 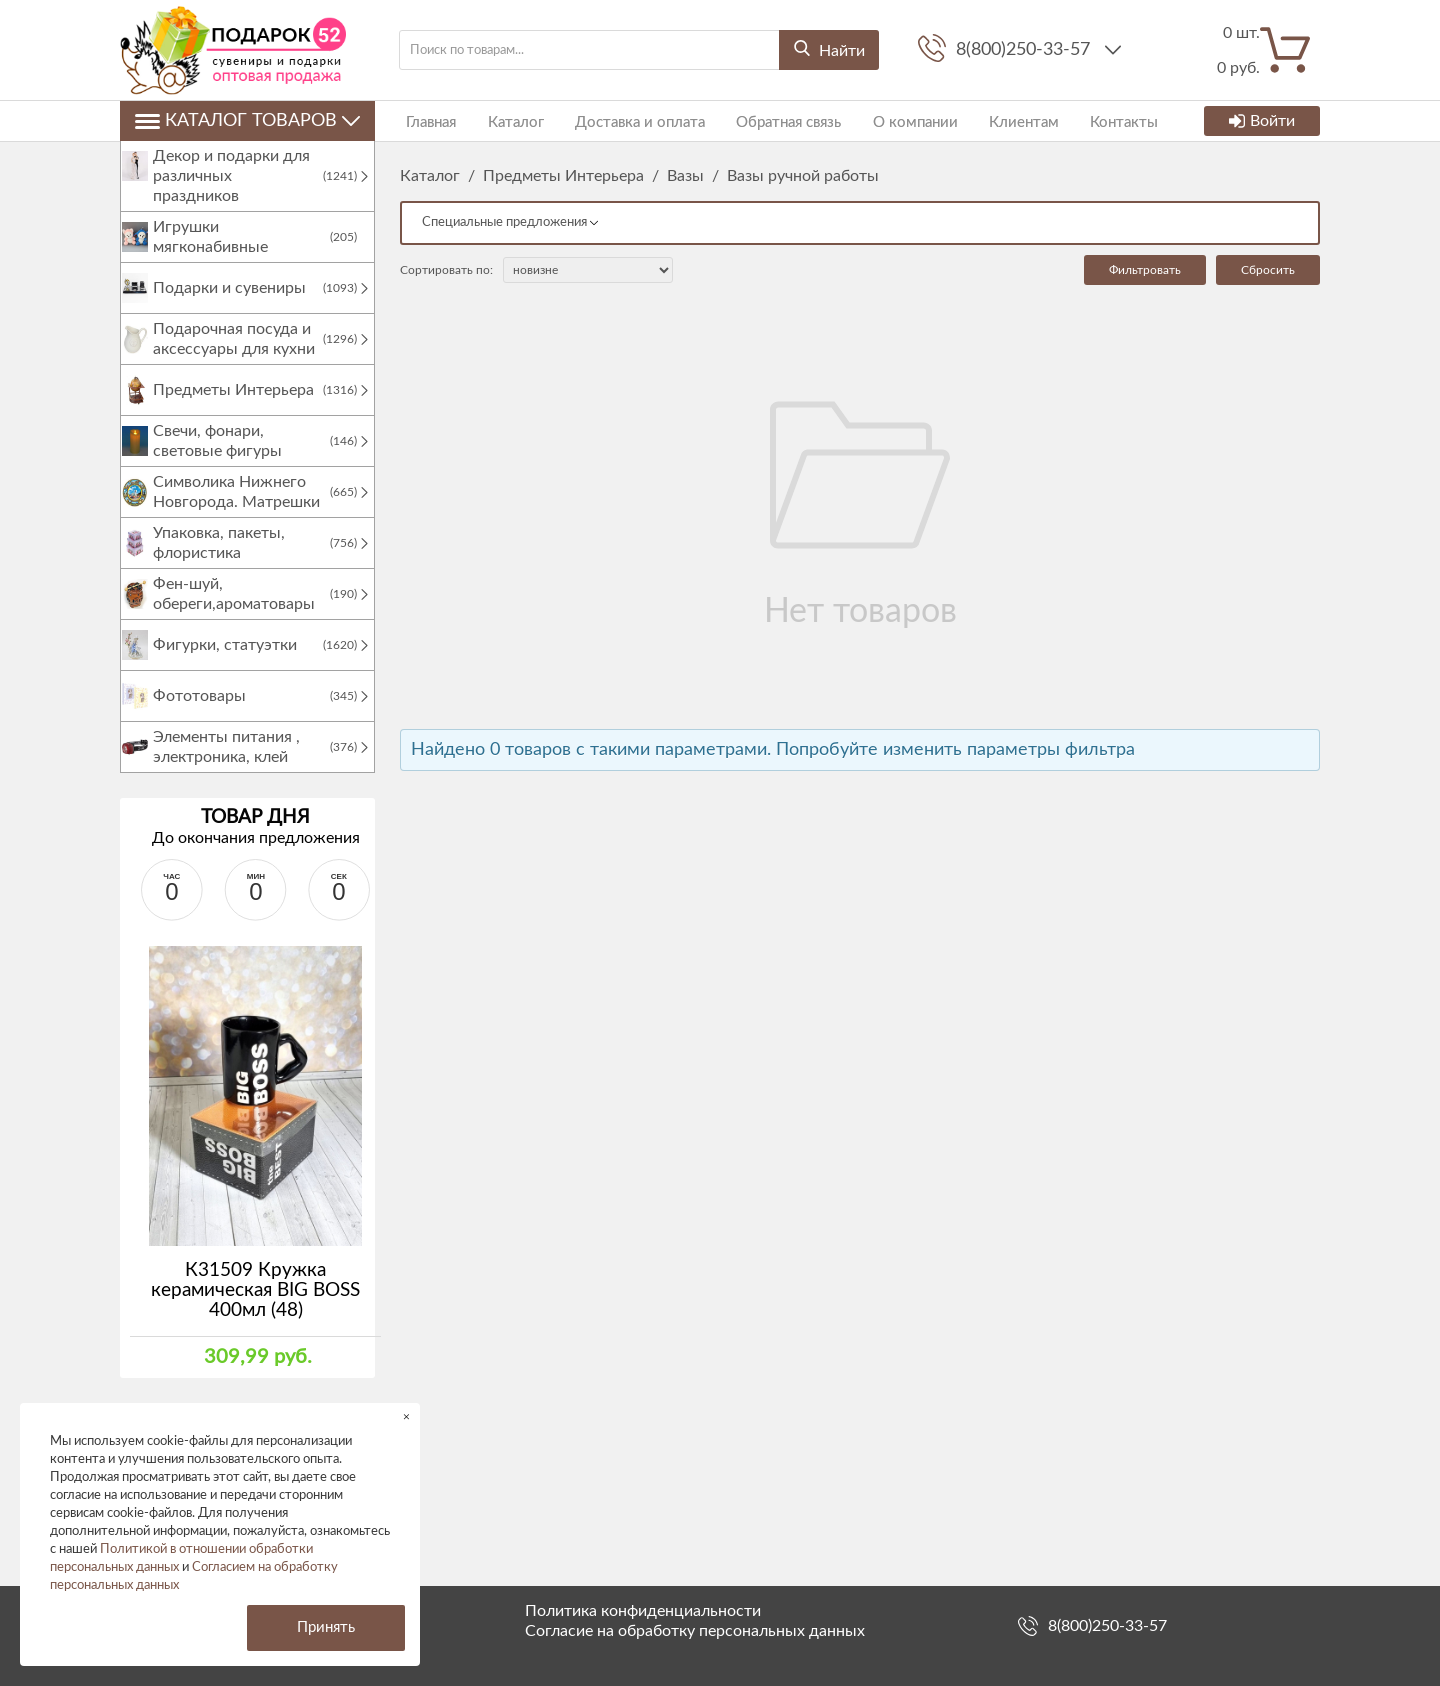 I want to click on Принять [button], so click(x=326, y=1627).